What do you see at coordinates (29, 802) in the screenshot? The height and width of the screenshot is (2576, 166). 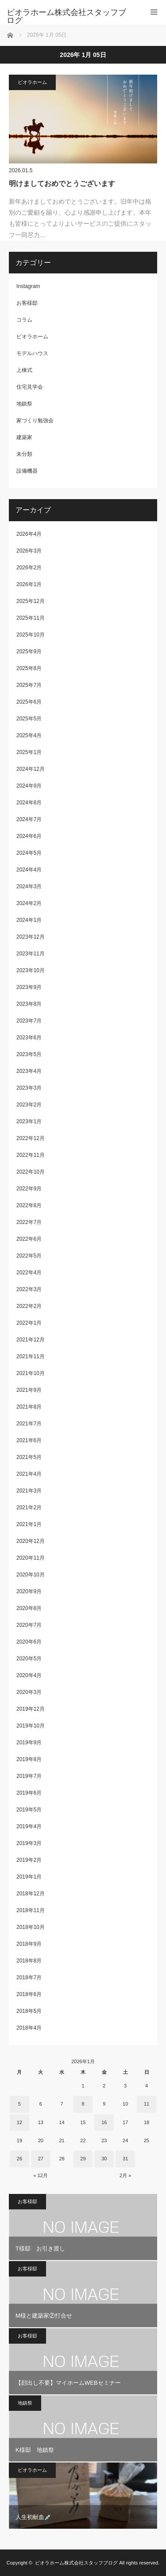 I see `2024年8月` at bounding box center [29, 802].